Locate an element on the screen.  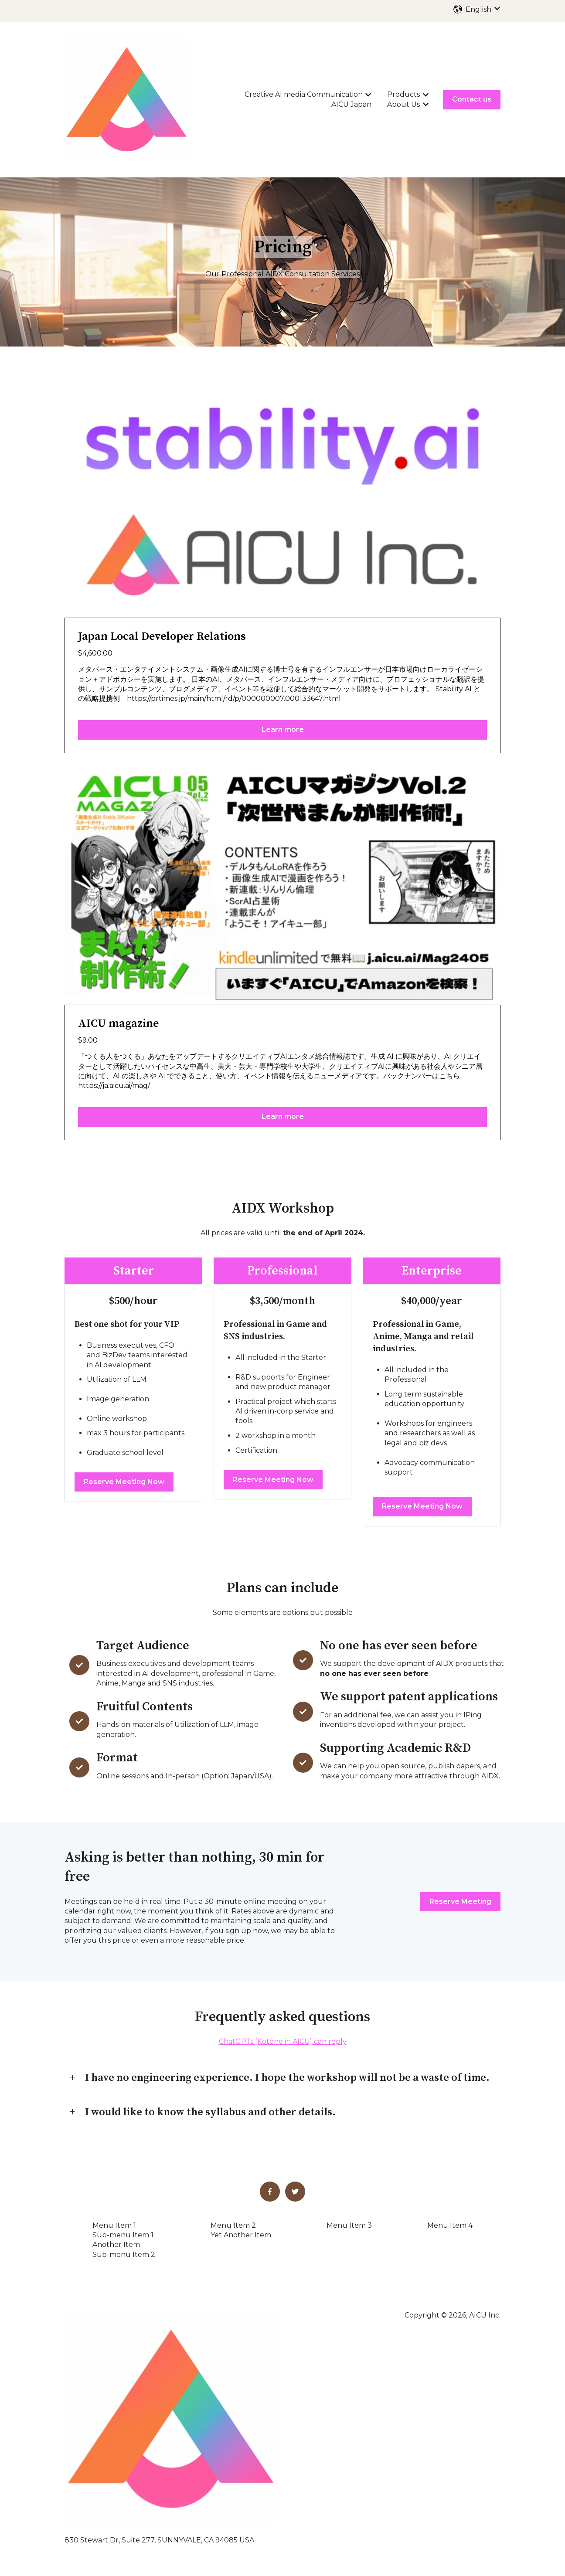
Products is located at coordinates (403, 94).